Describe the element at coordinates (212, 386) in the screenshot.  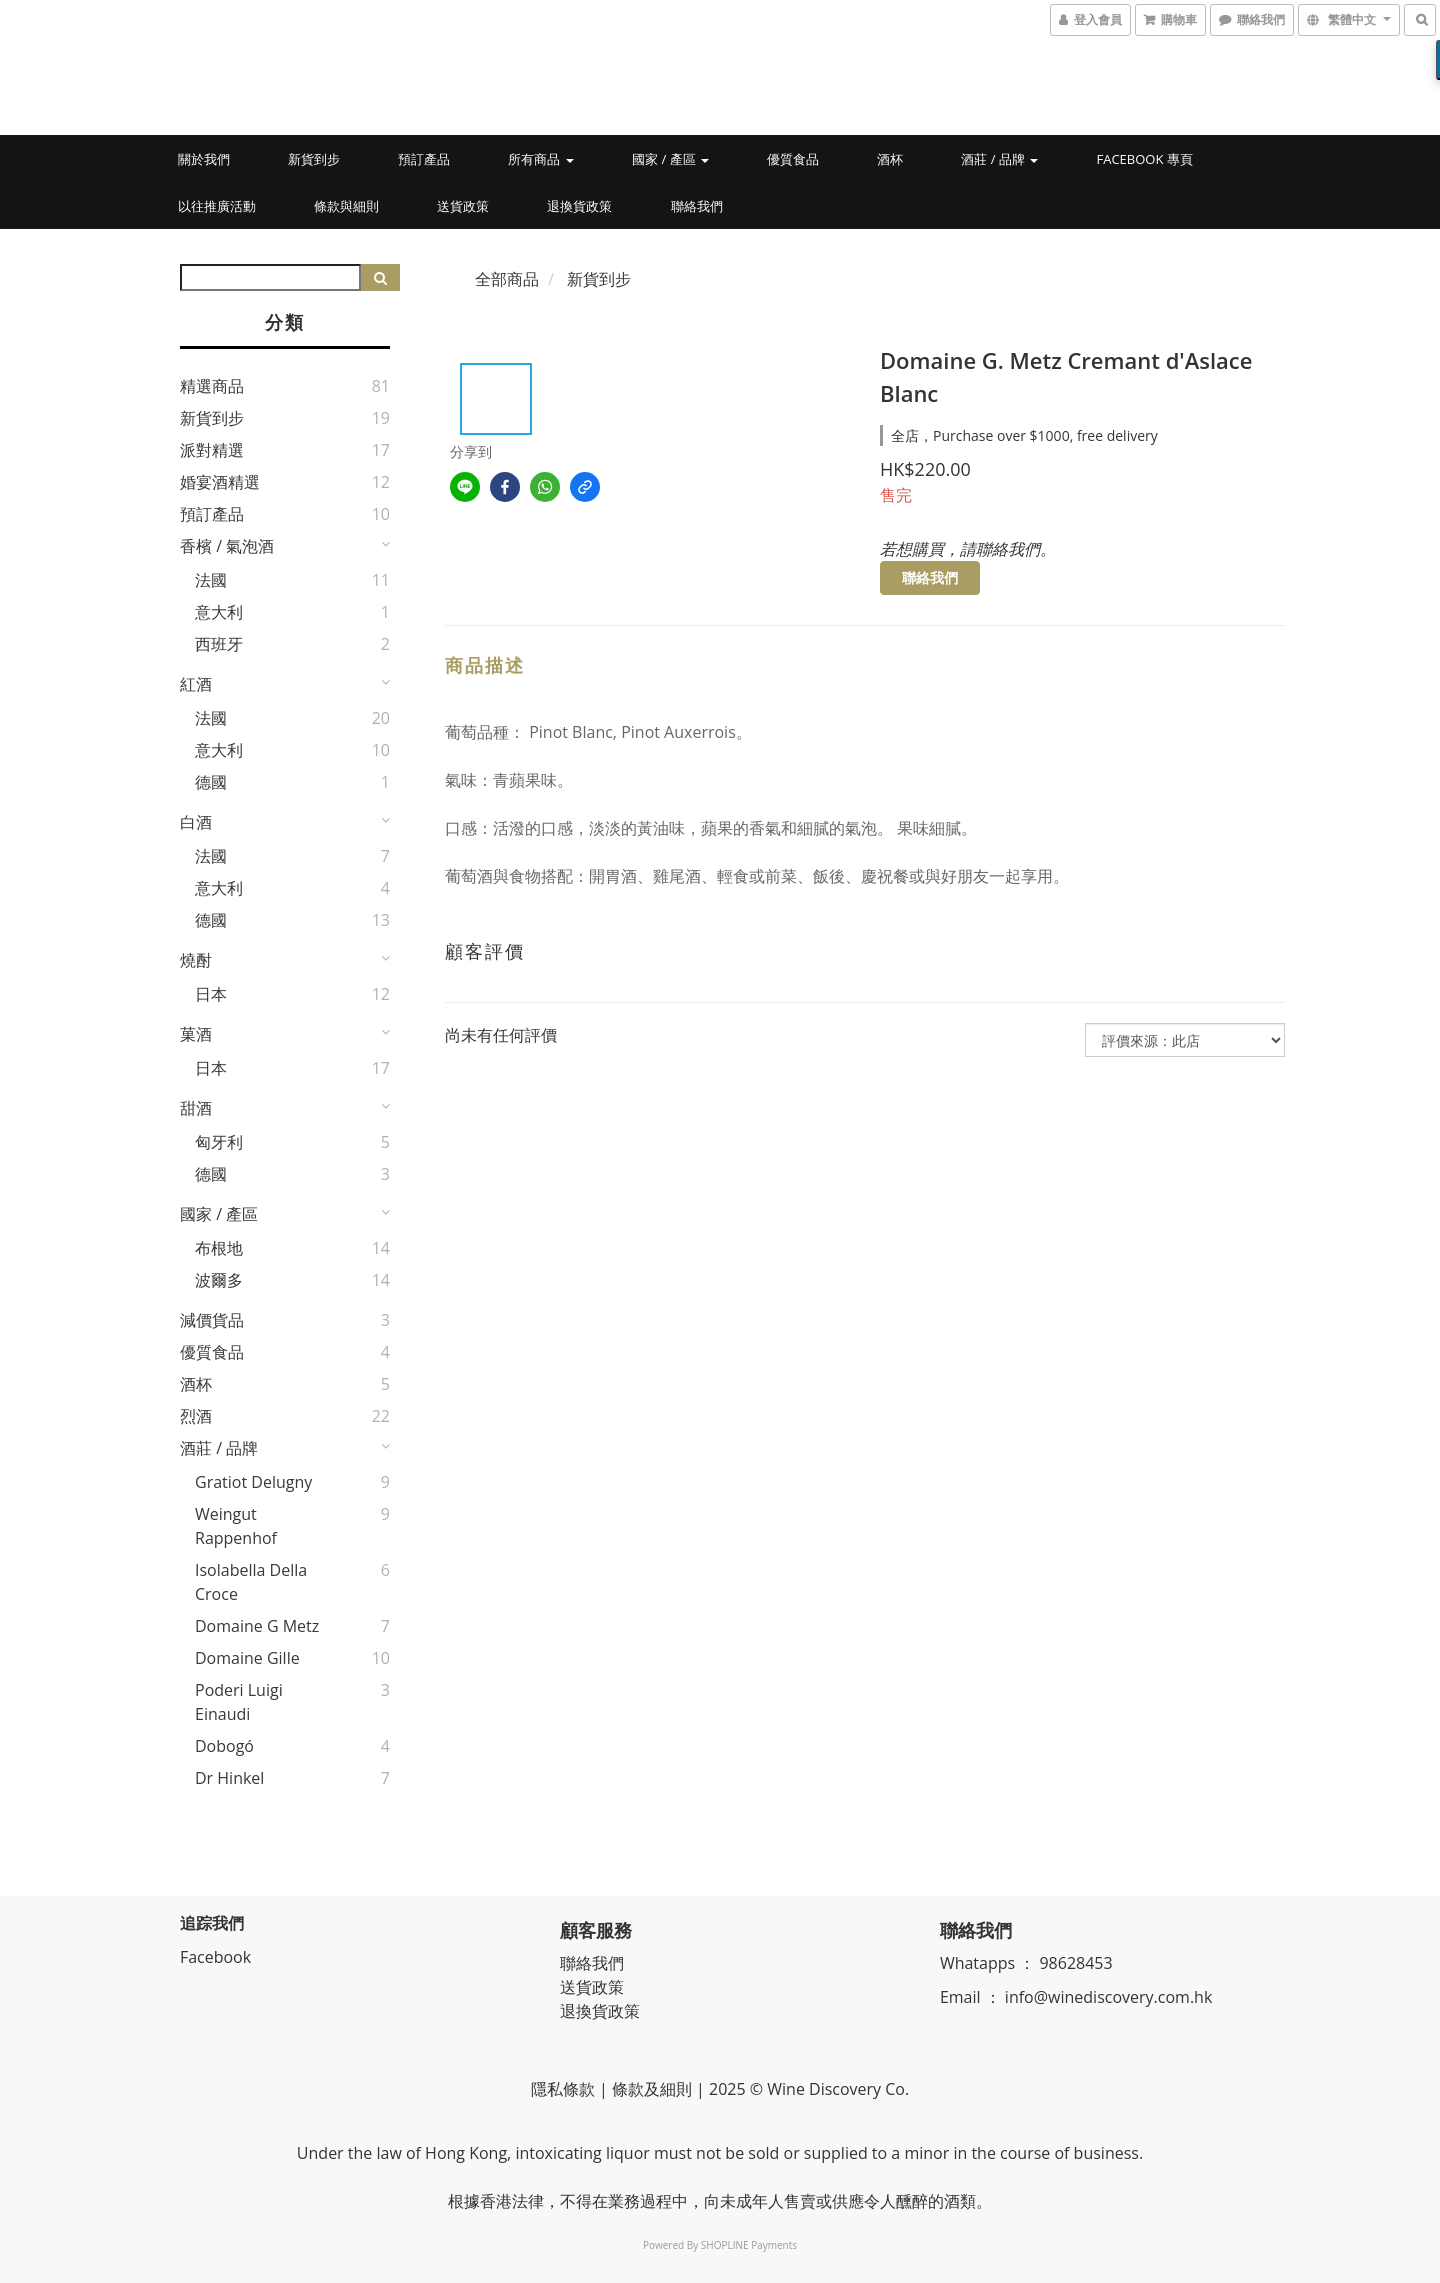
I see `精選商品` at that location.